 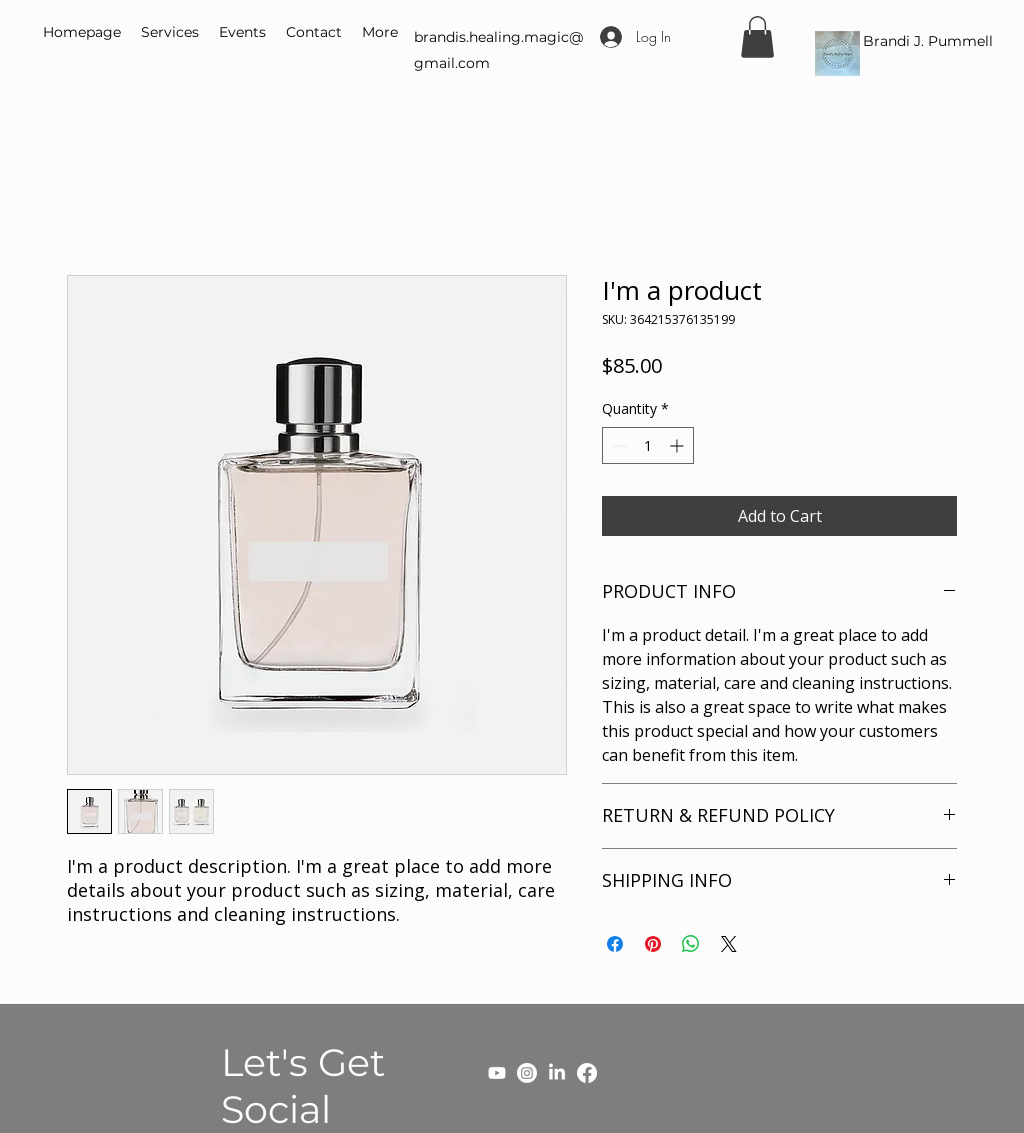 What do you see at coordinates (757, 37) in the screenshot?
I see `[button]` at bounding box center [757, 37].